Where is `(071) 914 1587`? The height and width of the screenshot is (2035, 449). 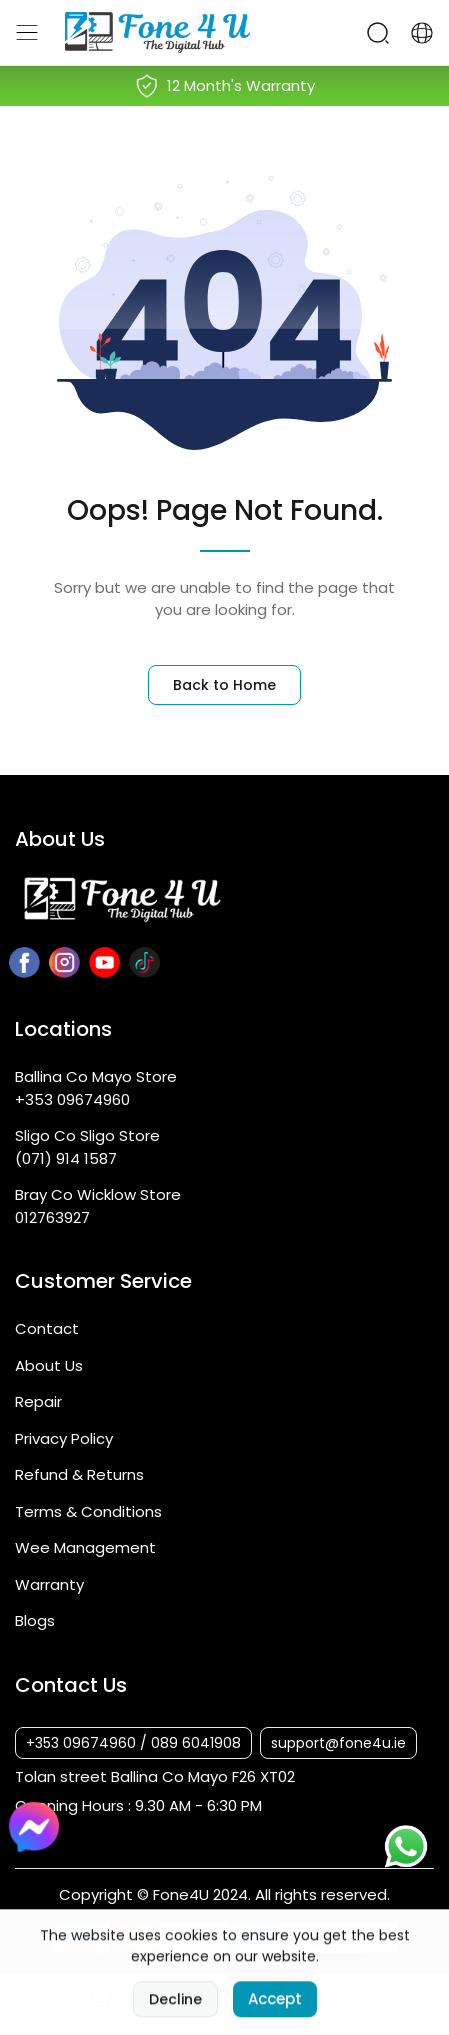
(071) 914 1587 is located at coordinates (66, 1158).